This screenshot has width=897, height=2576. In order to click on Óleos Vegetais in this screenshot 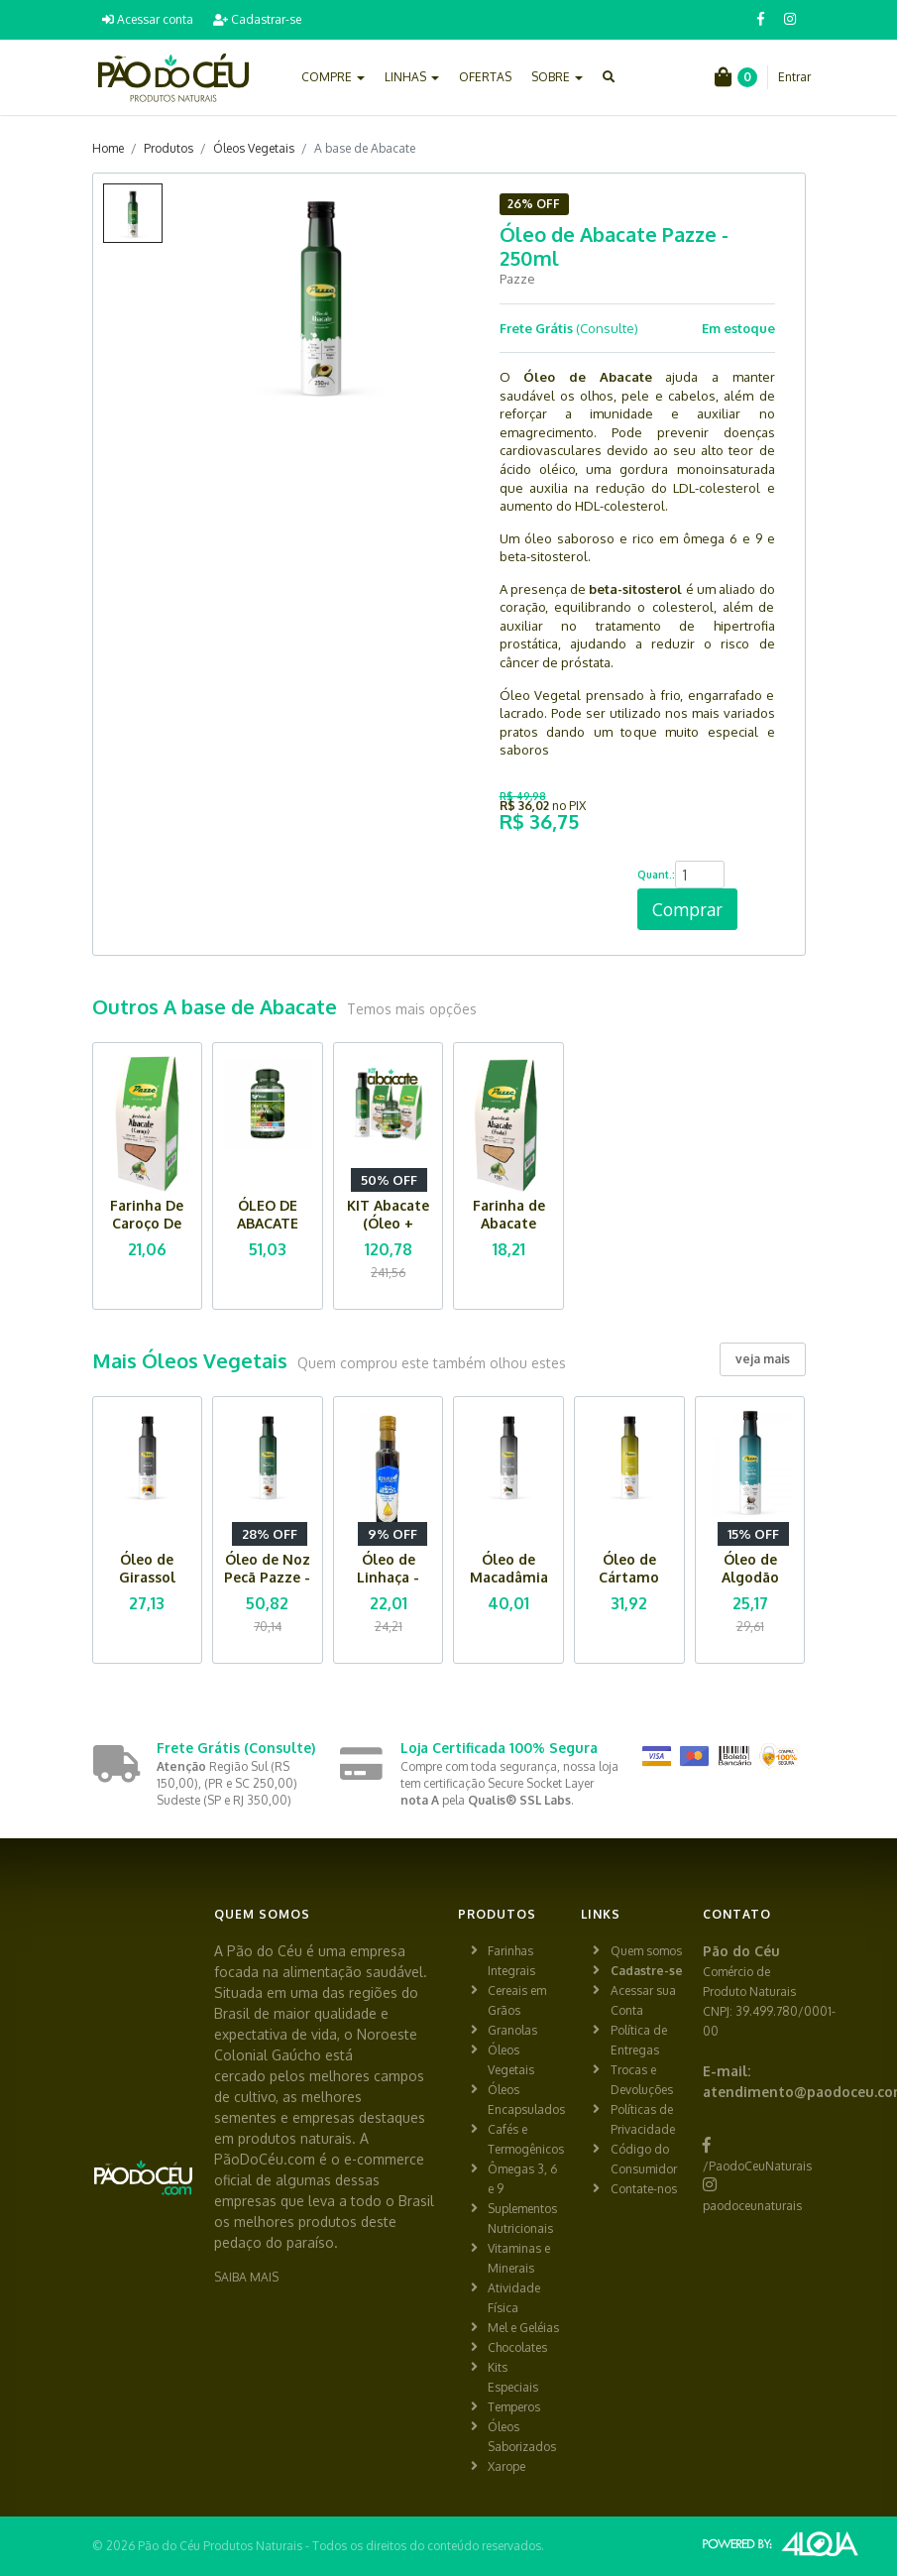, I will do `click(253, 148)`.